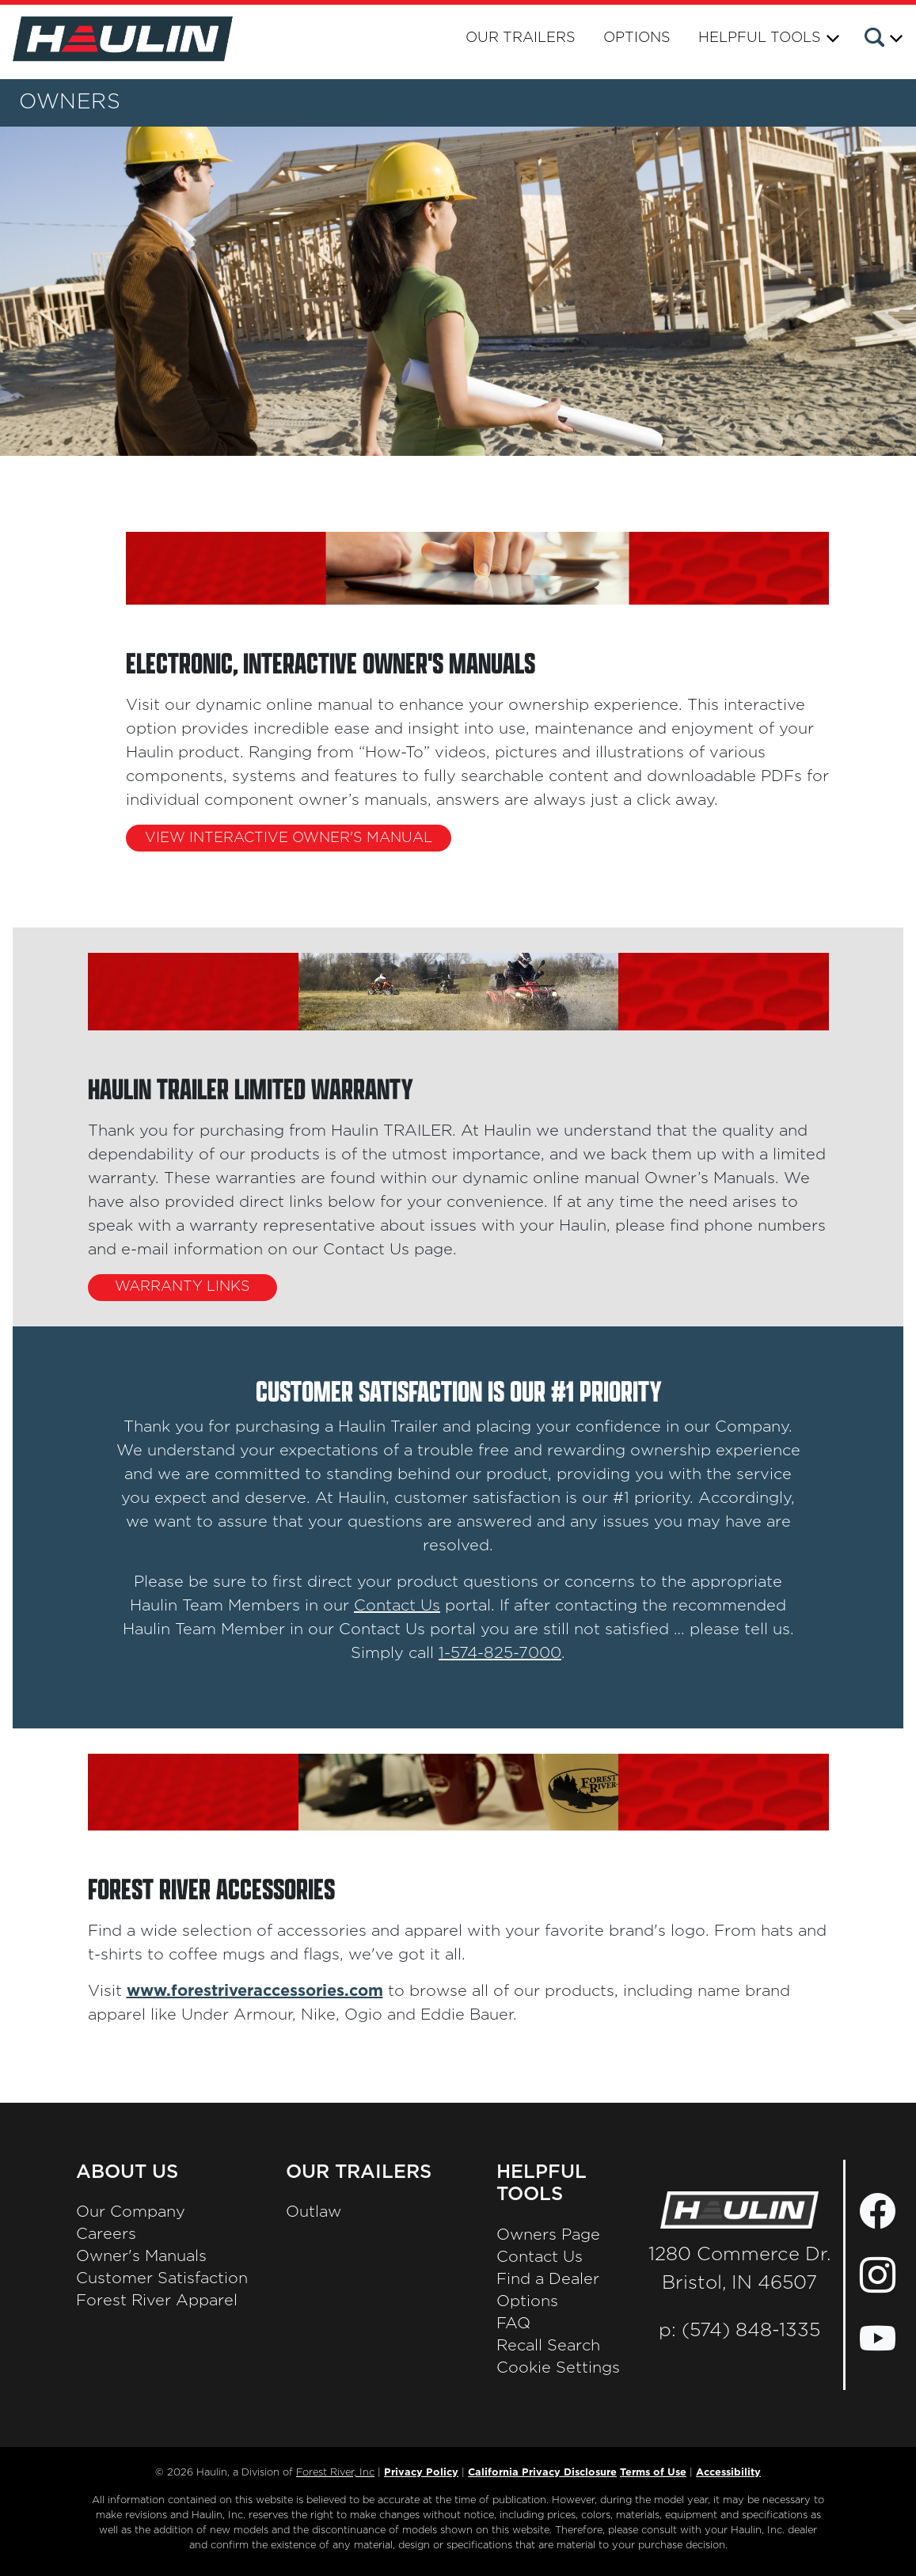 The width and height of the screenshot is (916, 2576). I want to click on Find a Dealer, so click(547, 2279).